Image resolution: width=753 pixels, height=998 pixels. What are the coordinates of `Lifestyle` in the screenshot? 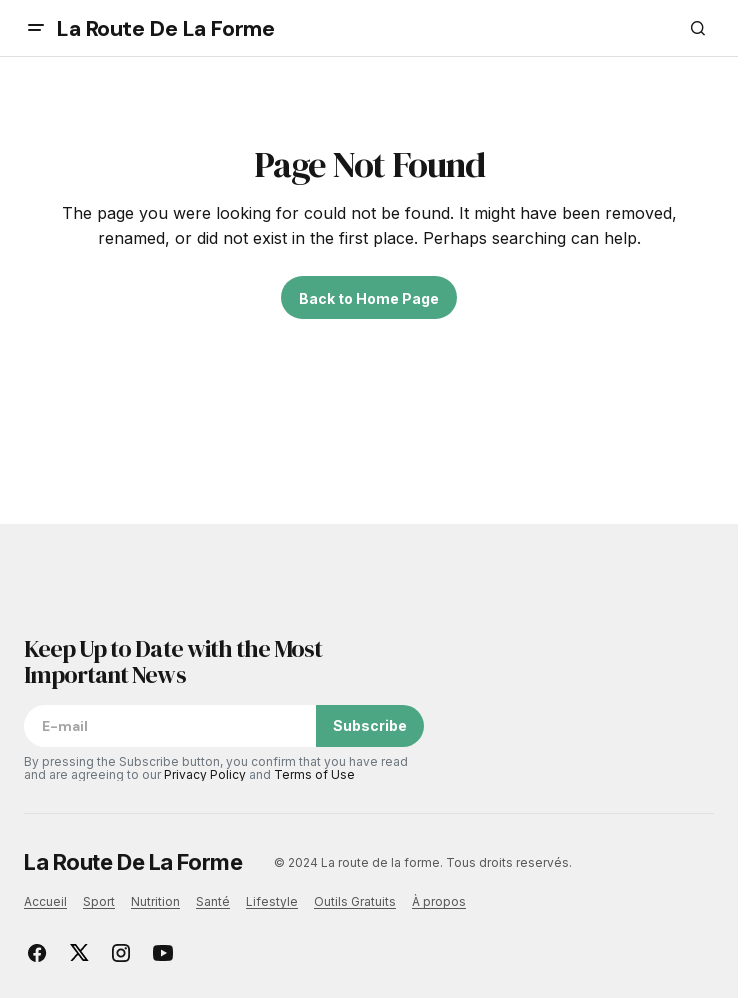 It's located at (272, 901).